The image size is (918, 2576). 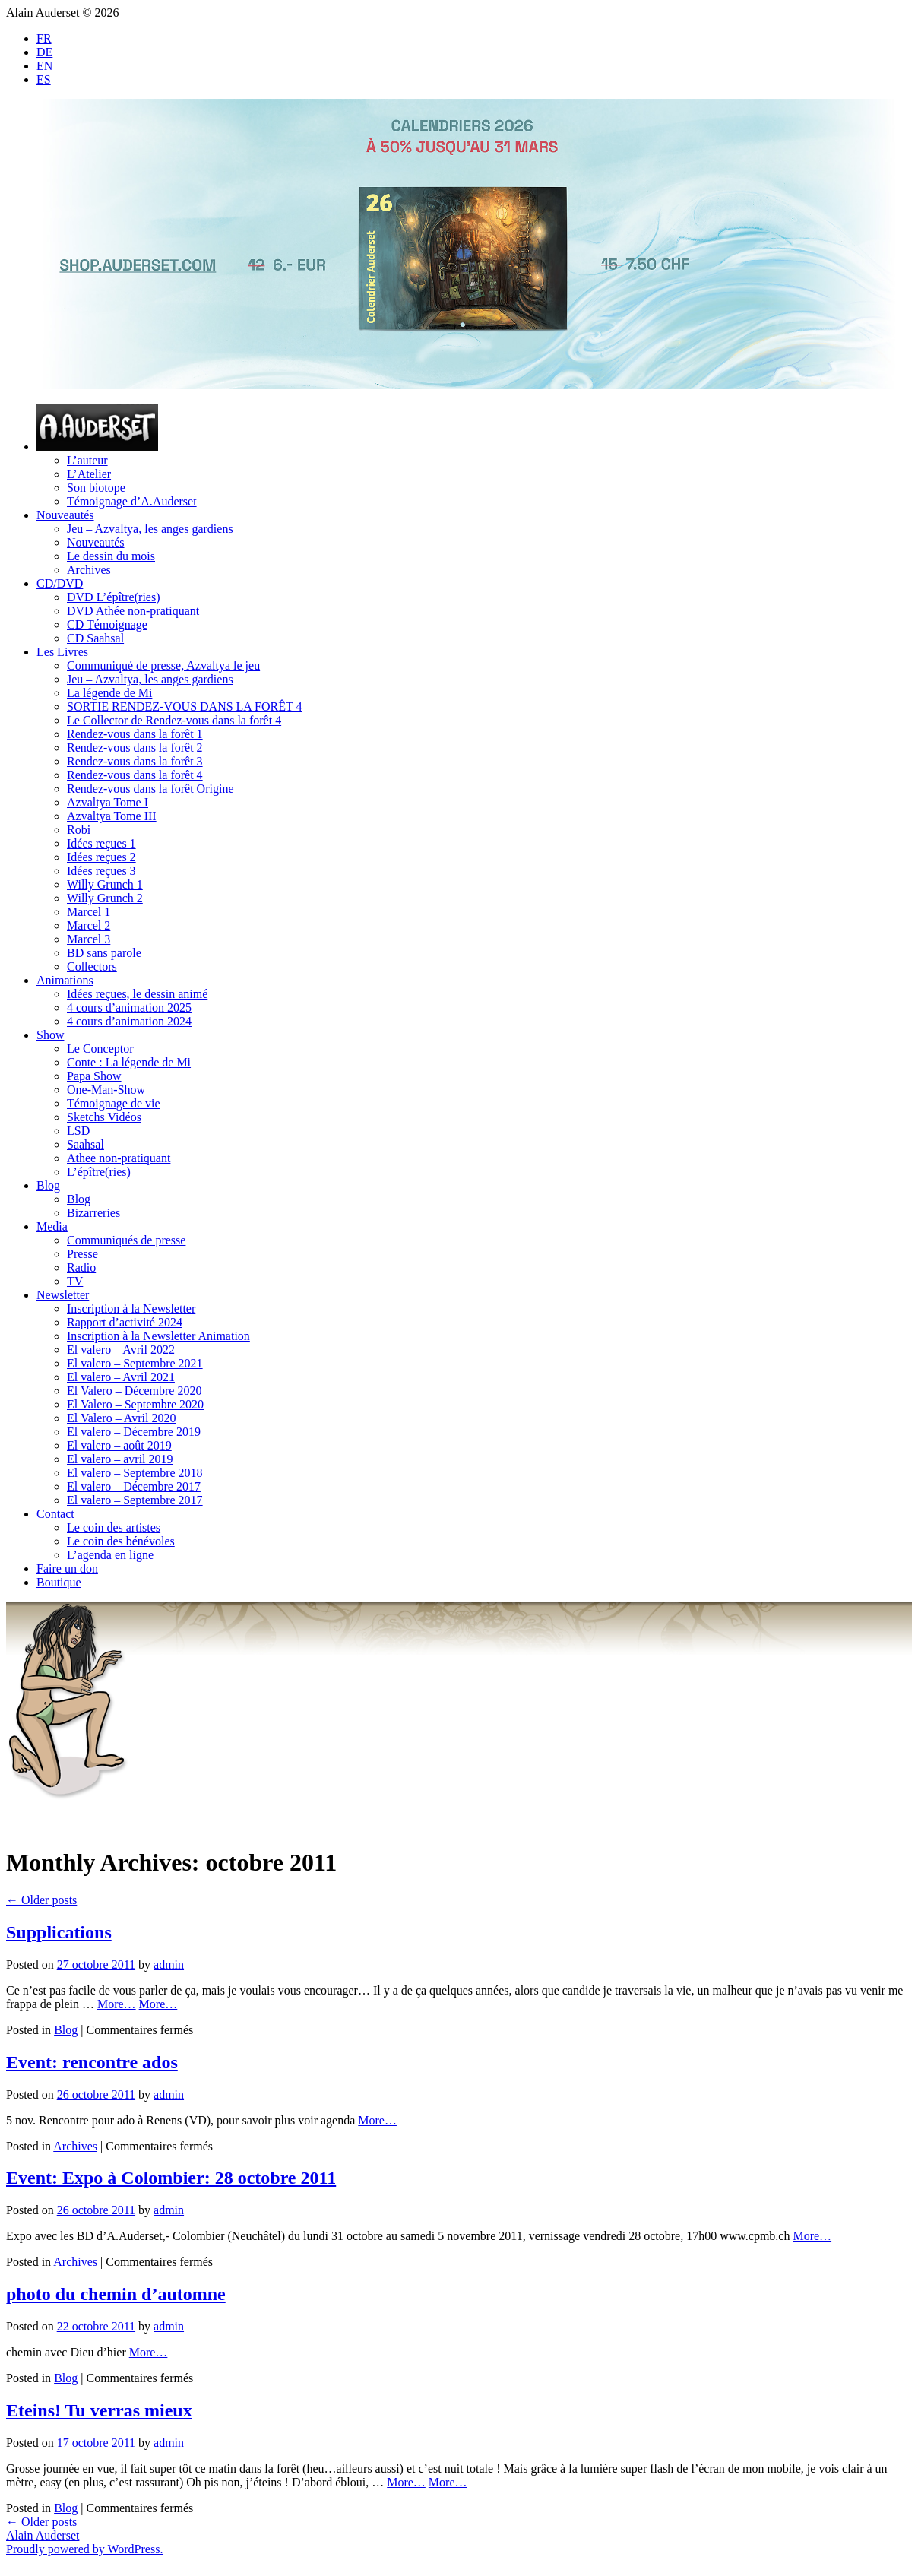 What do you see at coordinates (50, 1034) in the screenshot?
I see `Show` at bounding box center [50, 1034].